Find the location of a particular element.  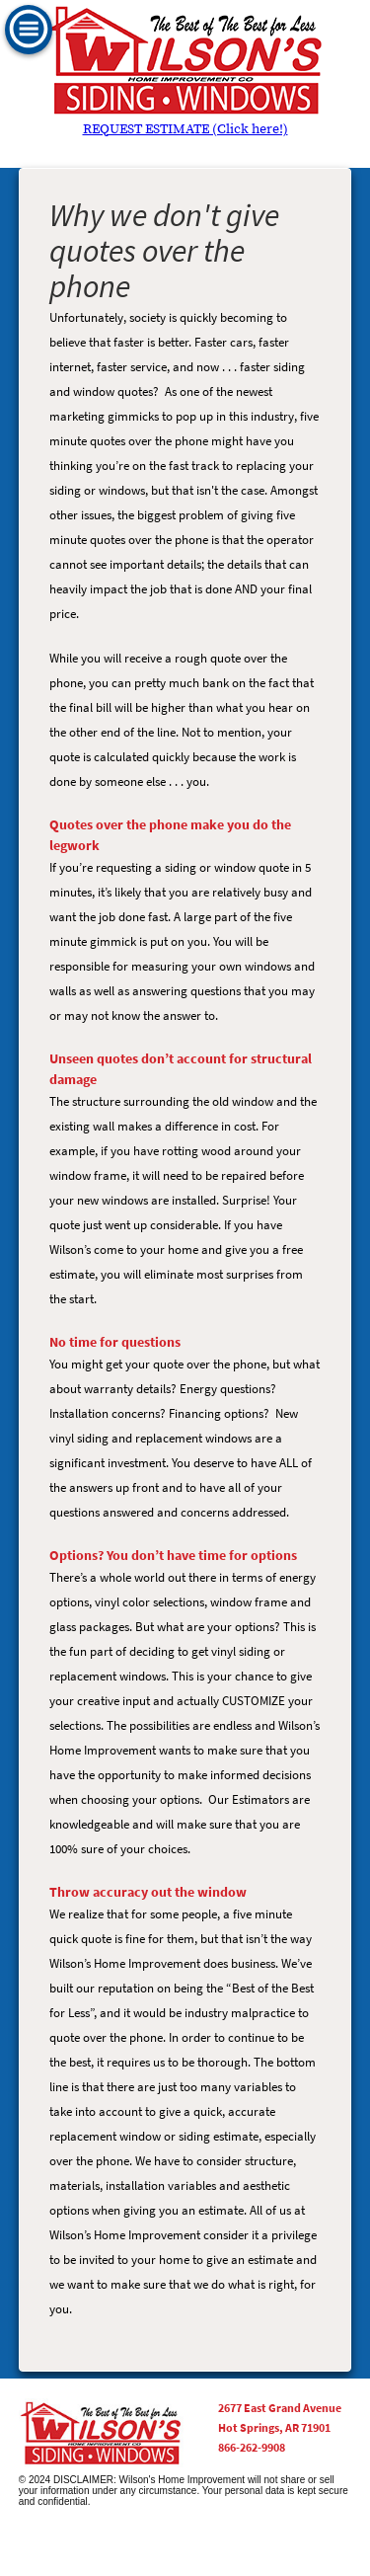

Why we don't give quotes over the phone is located at coordinates (164, 250).